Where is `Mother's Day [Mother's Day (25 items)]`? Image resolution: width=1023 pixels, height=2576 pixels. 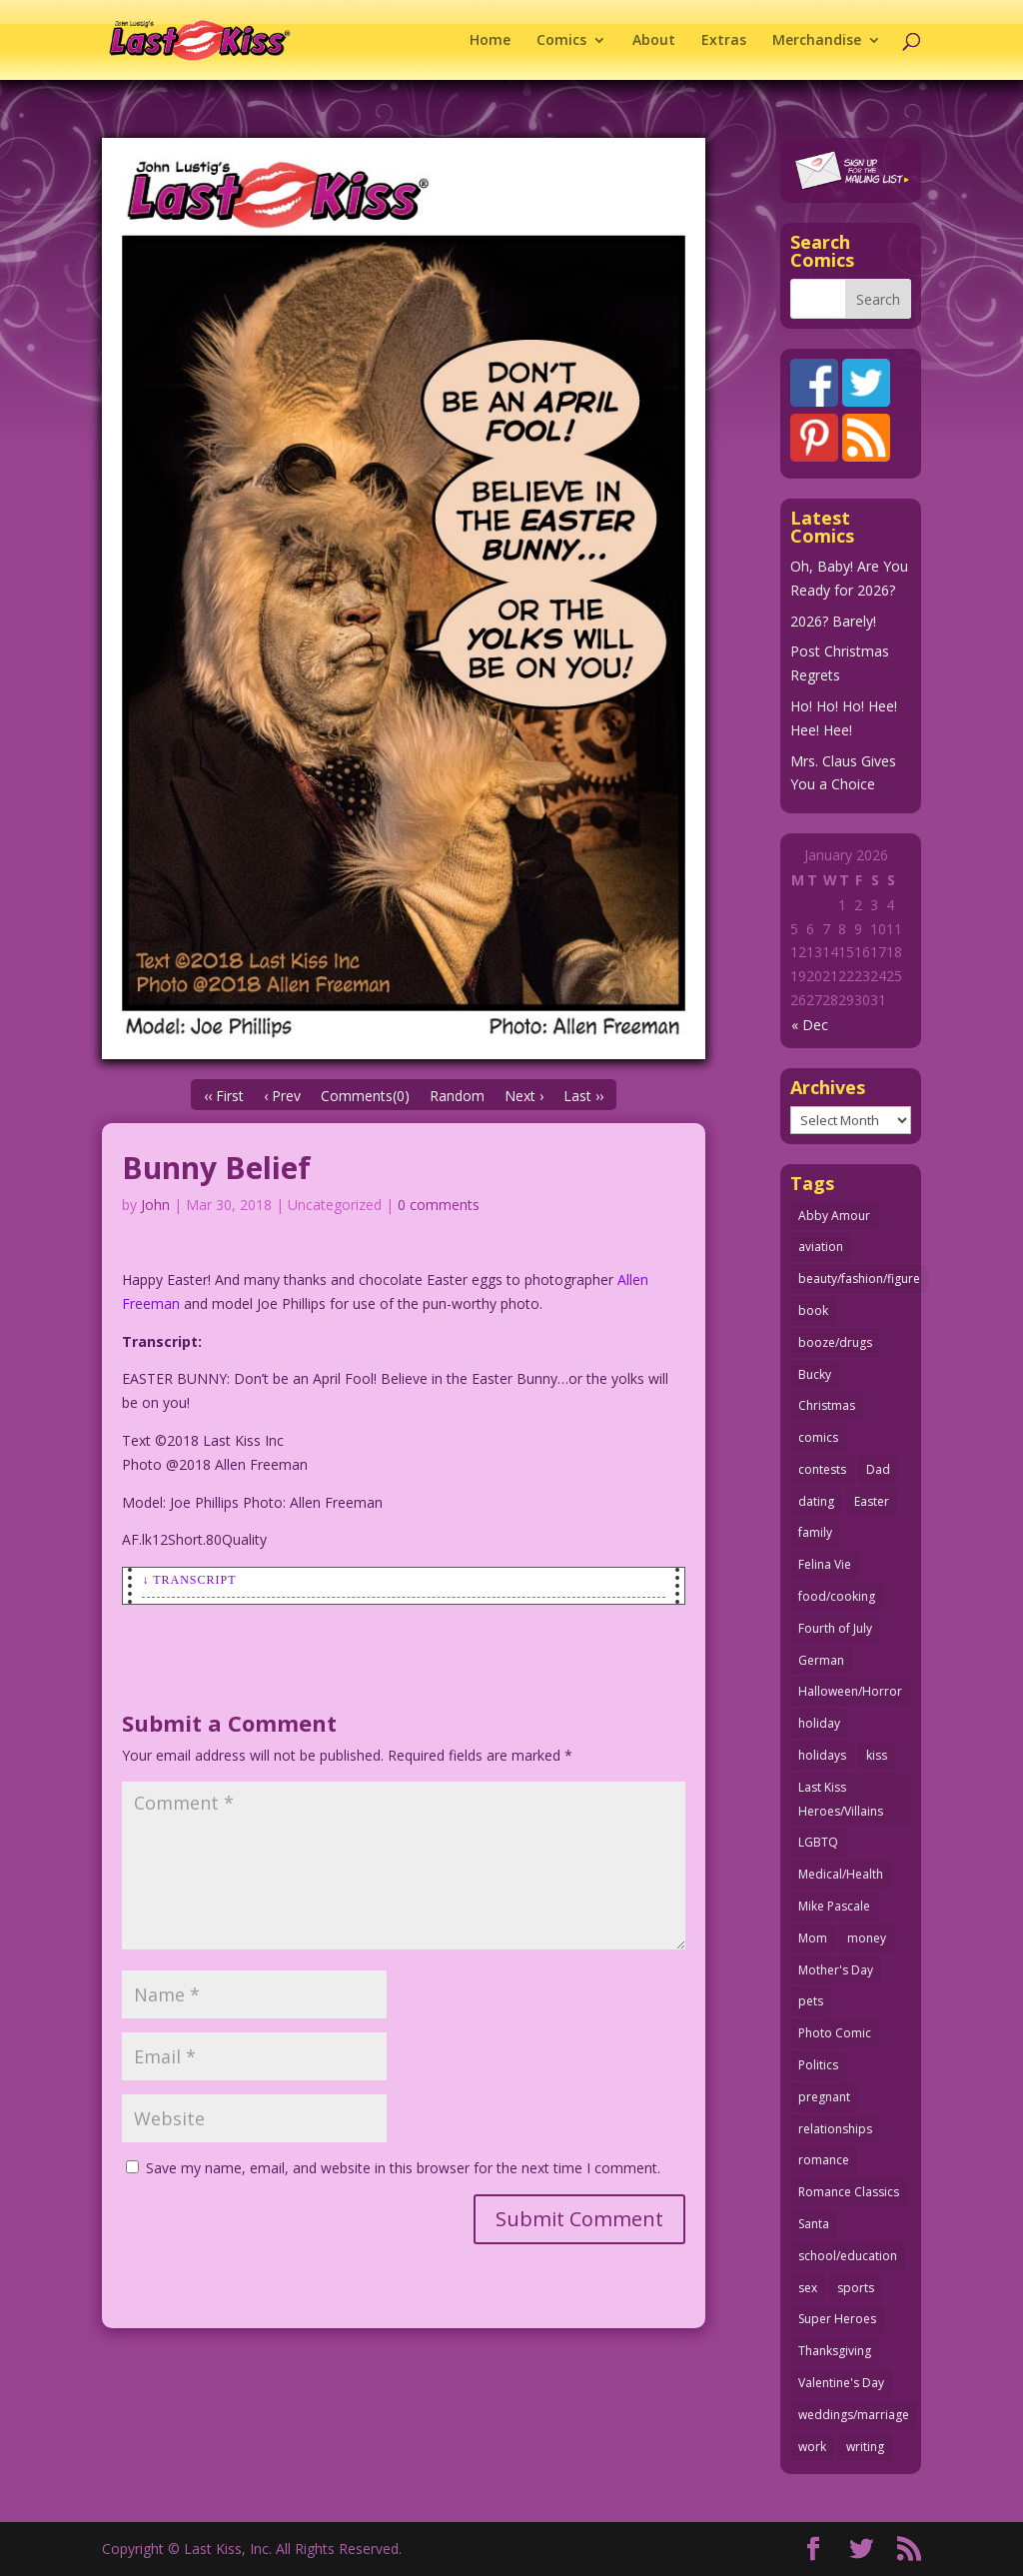
Mother's Day [Mother's Day (25 items)] is located at coordinates (835, 1969).